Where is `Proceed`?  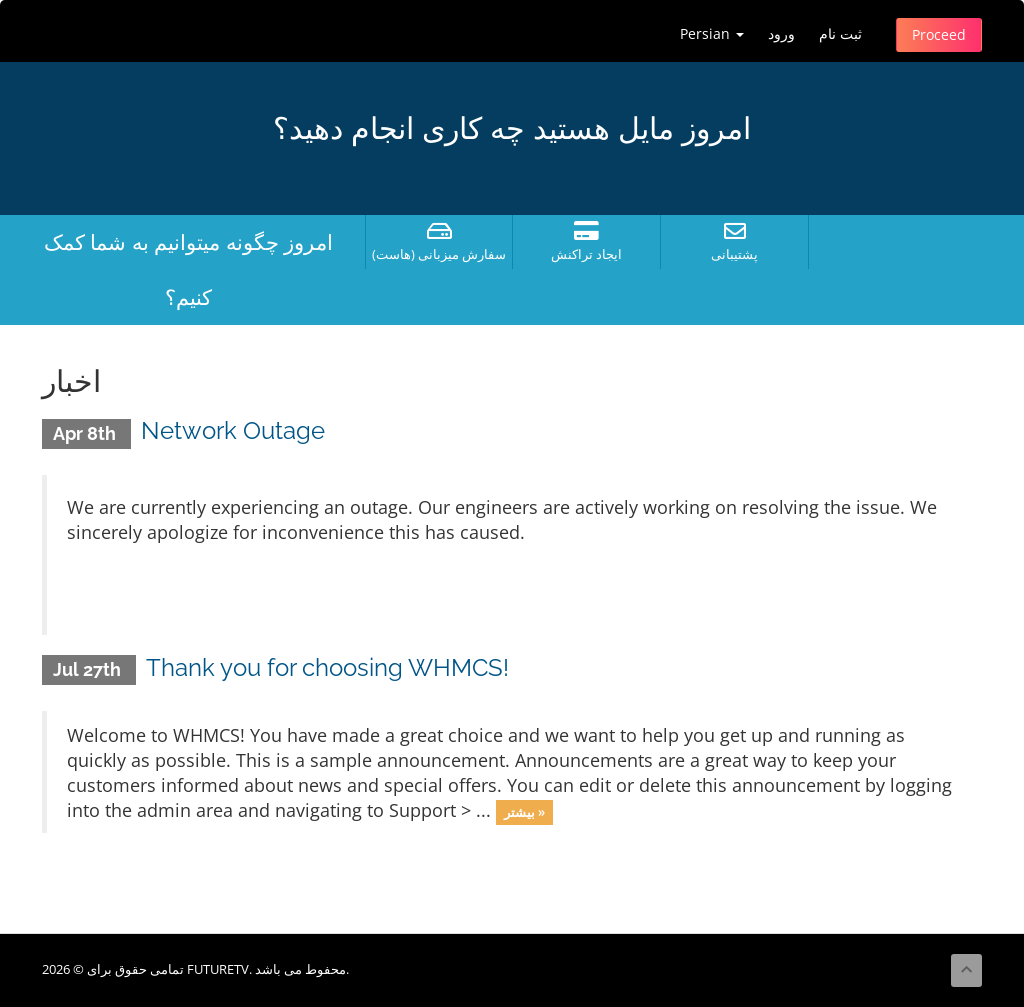
Proceed is located at coordinates (939, 34).